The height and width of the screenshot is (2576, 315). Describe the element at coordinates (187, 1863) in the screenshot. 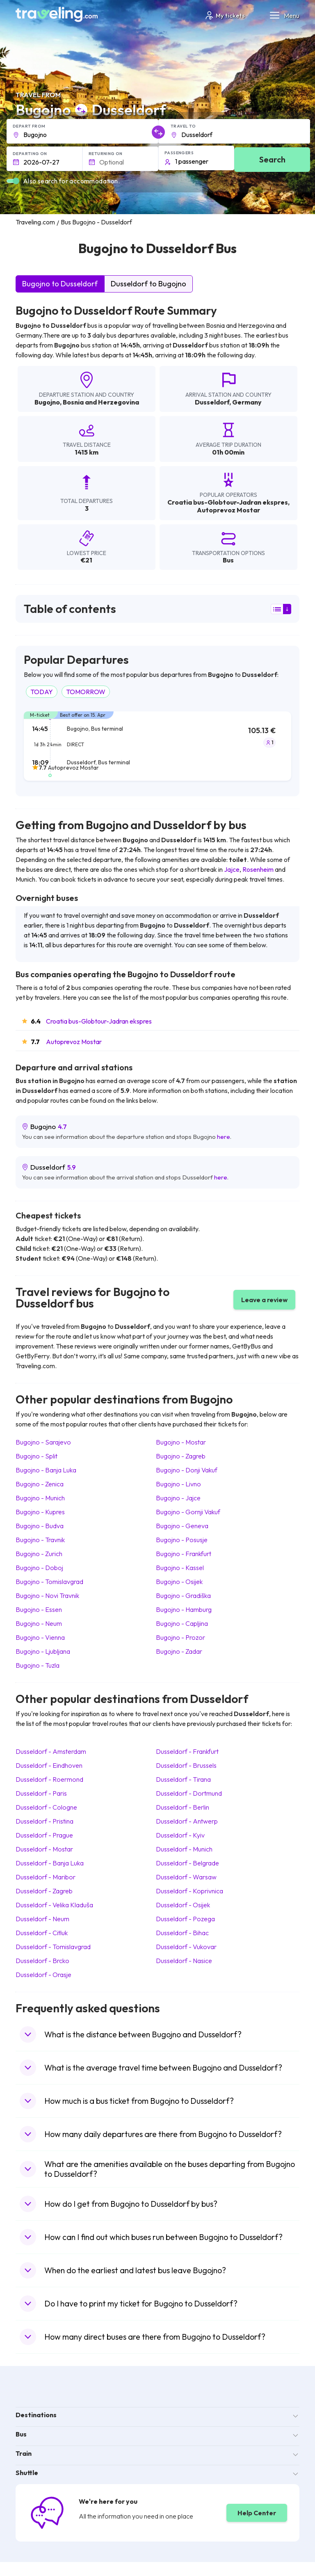

I see `Dusseldorf Belgrade` at that location.